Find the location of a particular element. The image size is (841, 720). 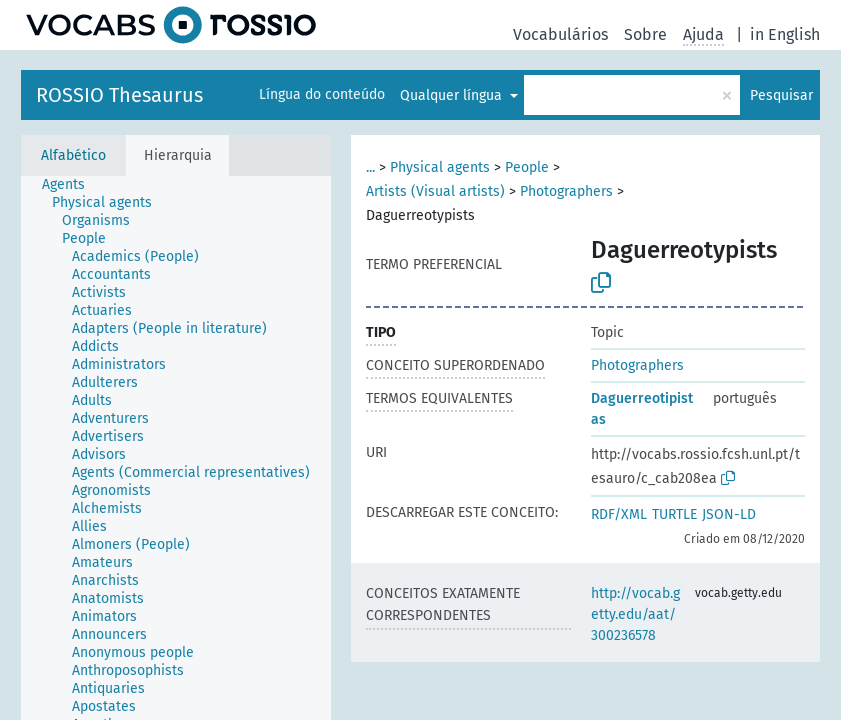

Qualquer língua is located at coordinates (453, 95).